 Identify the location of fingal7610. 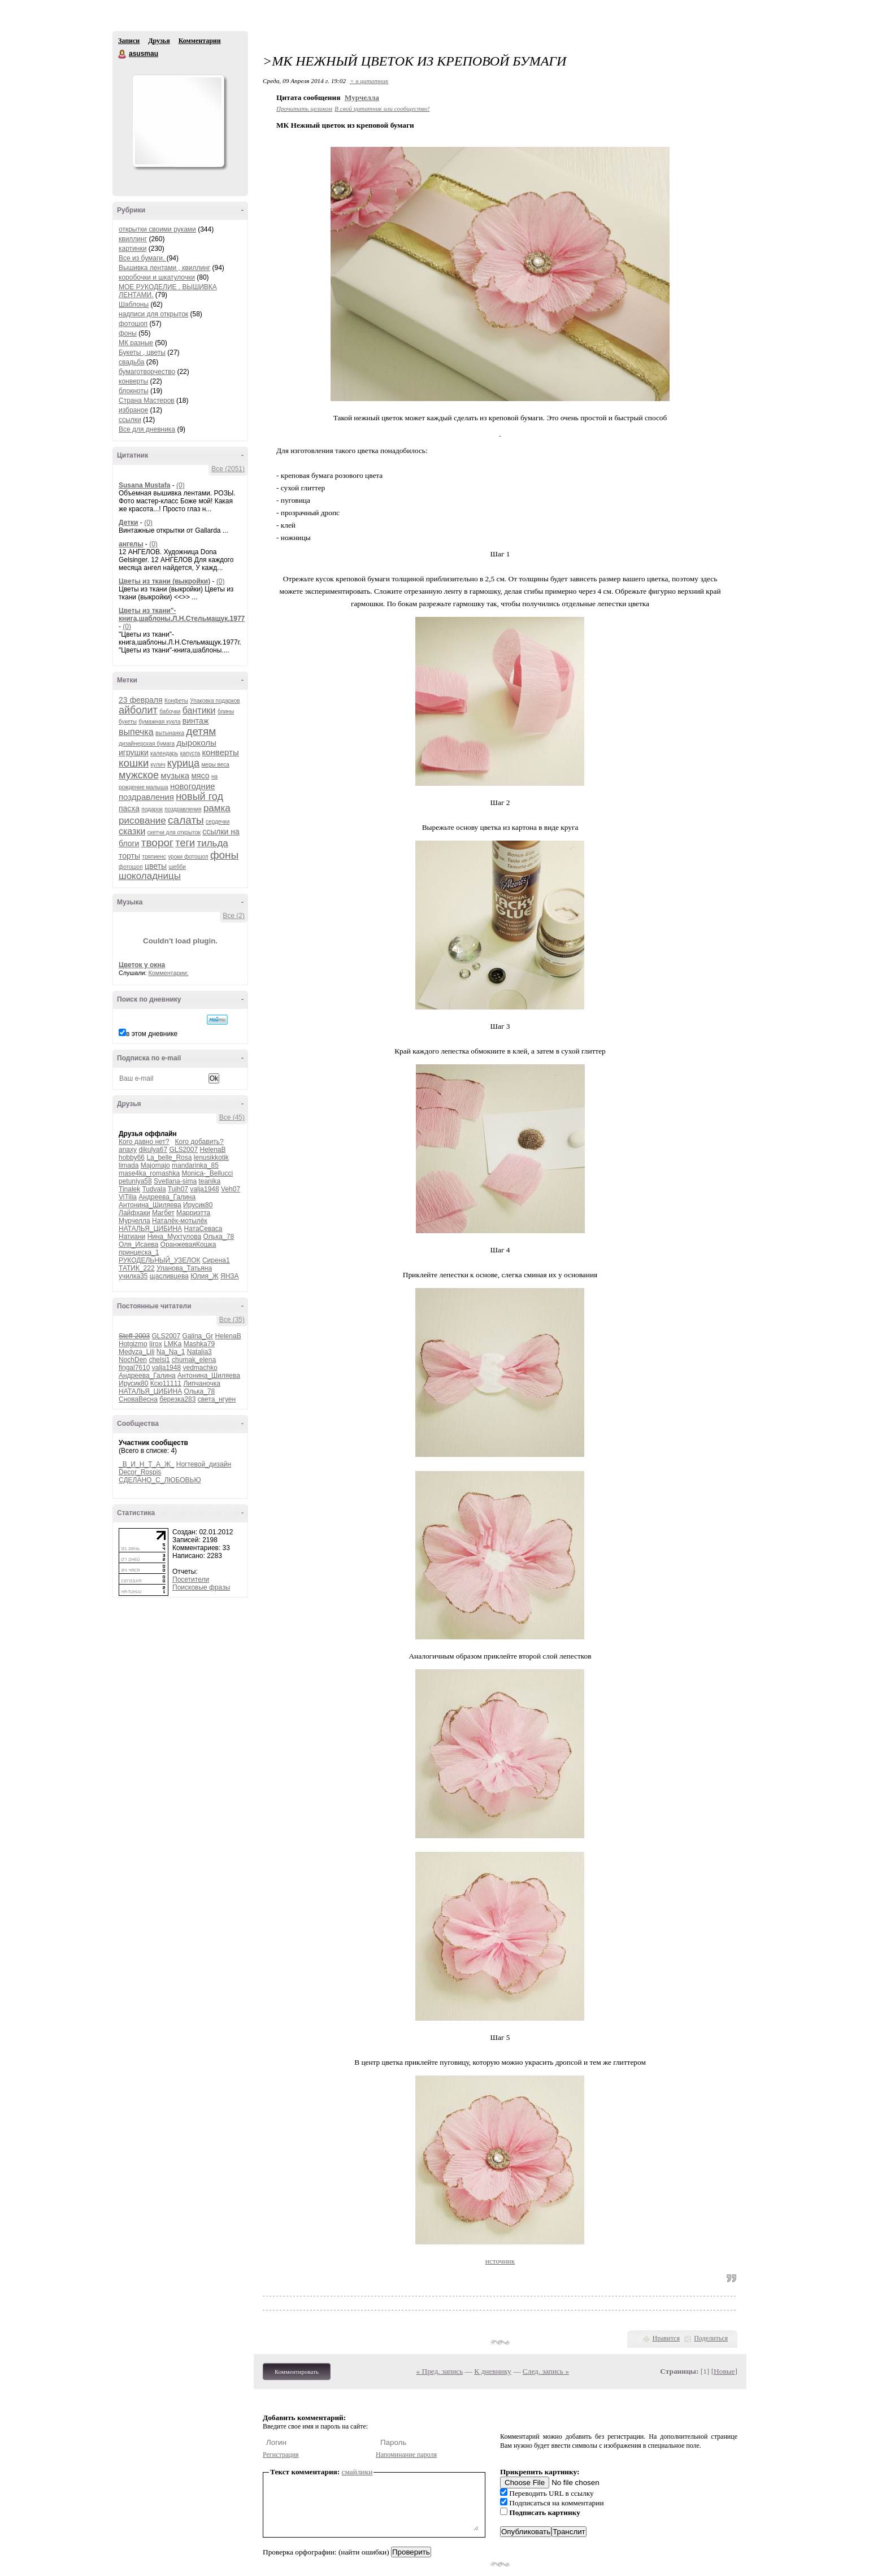
(134, 1368).